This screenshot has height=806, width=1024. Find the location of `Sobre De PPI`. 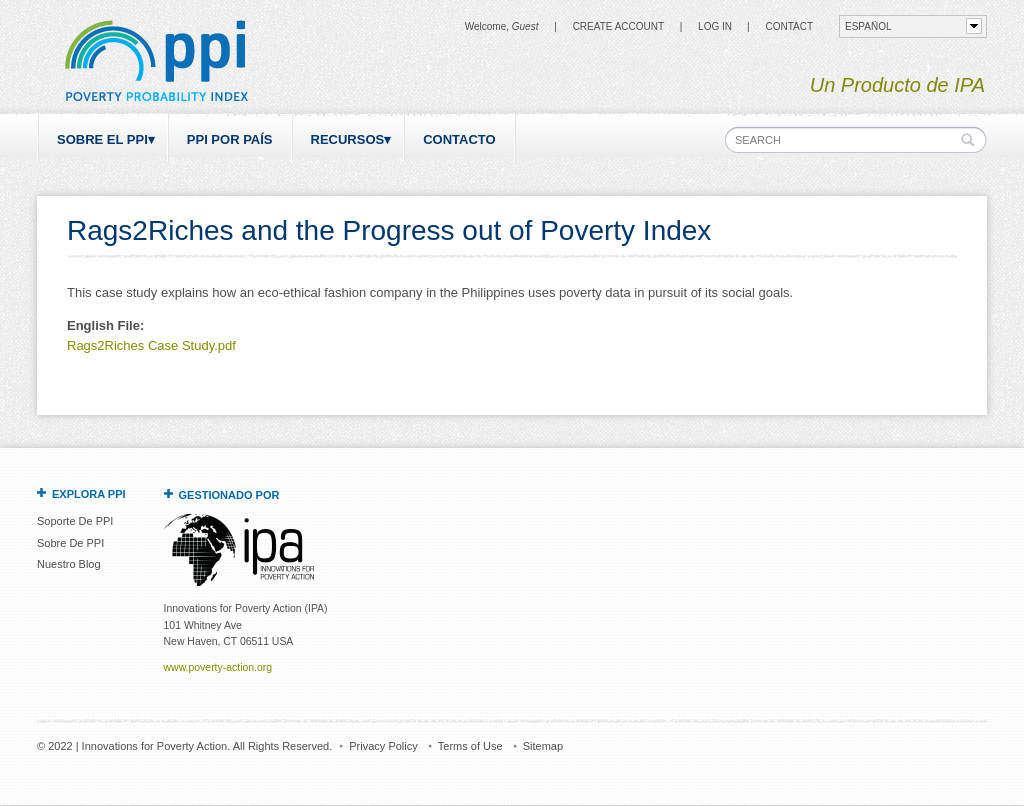

Sobre De PPI is located at coordinates (70, 543).